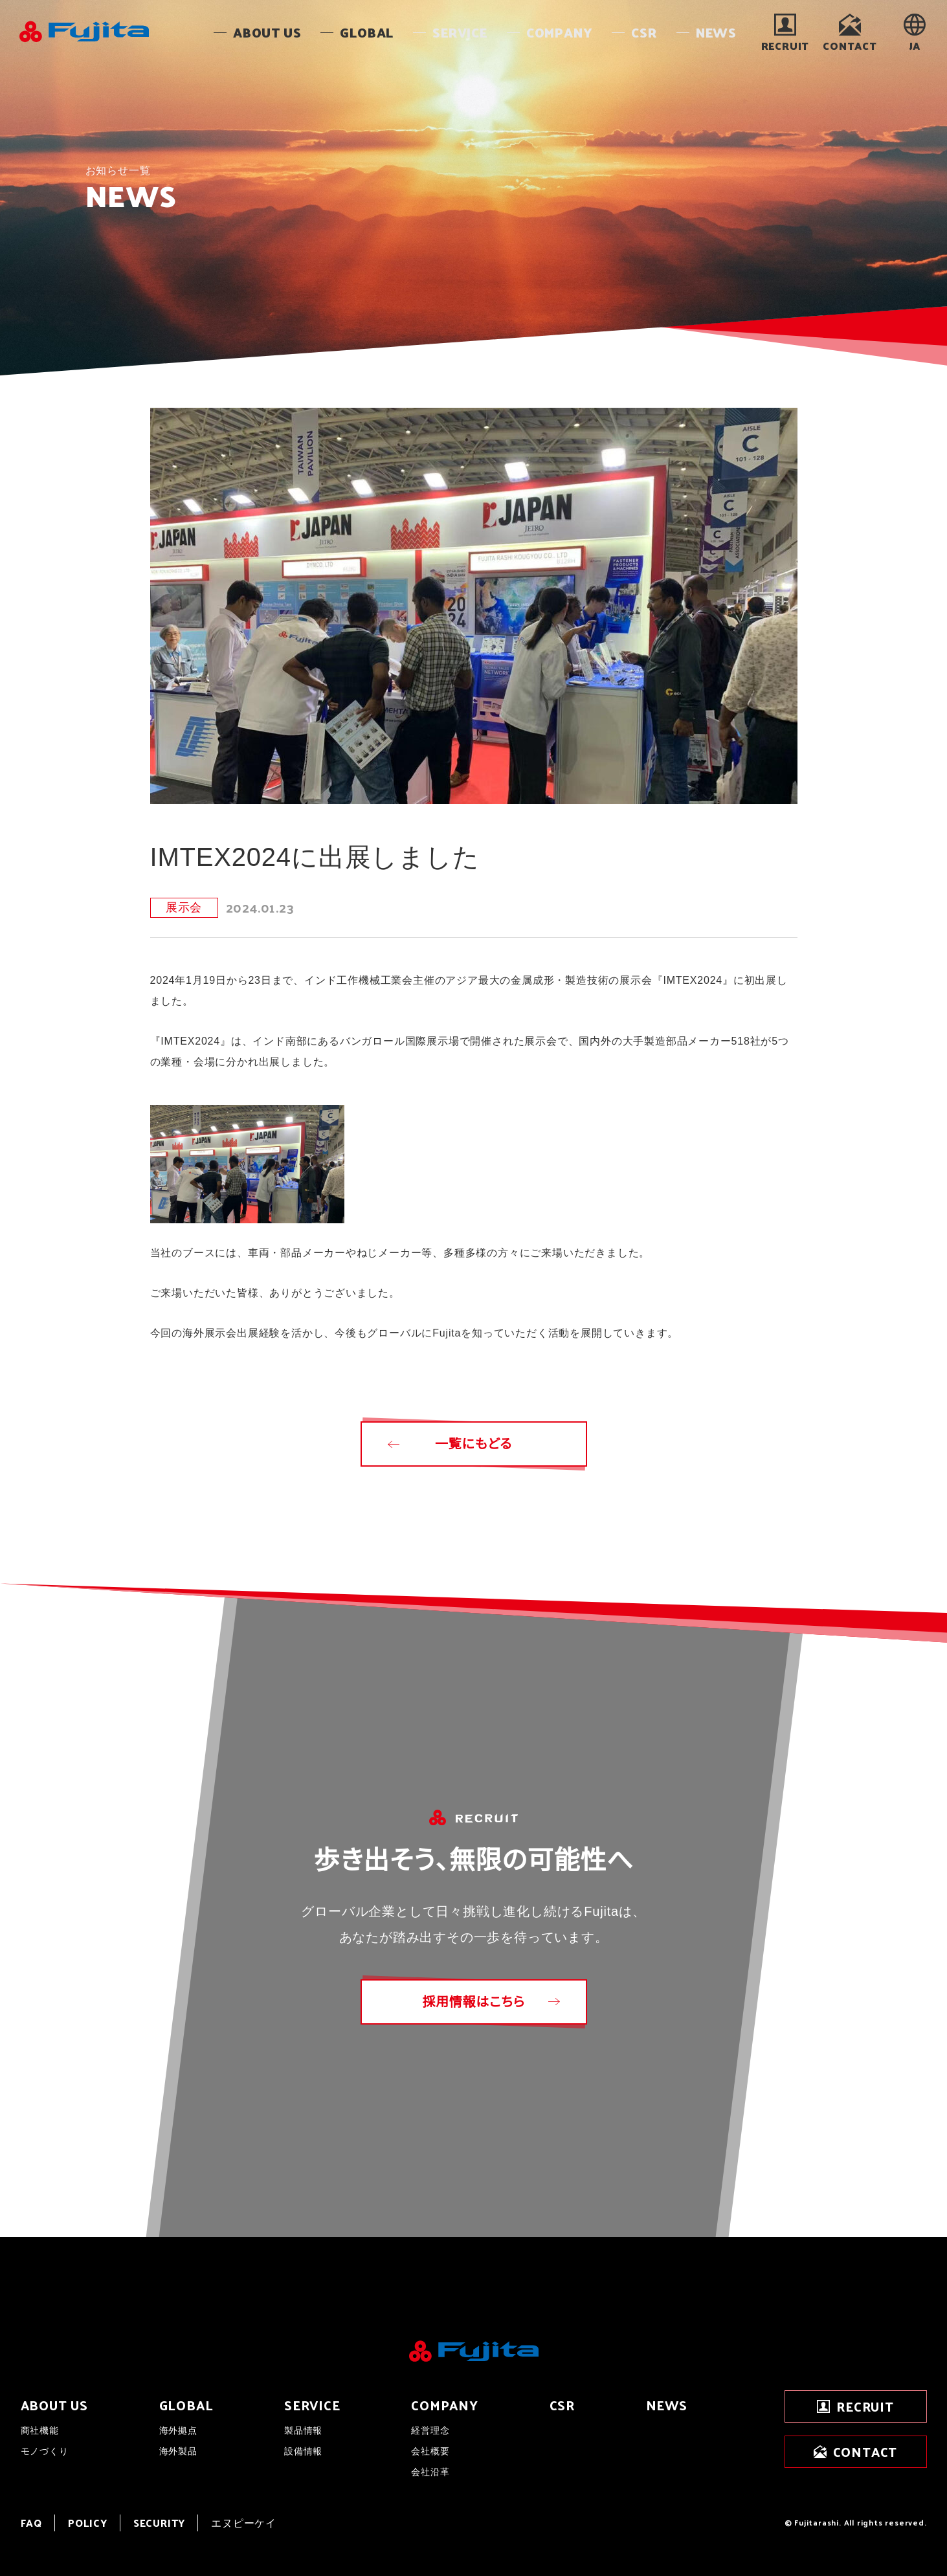 Image resolution: width=947 pixels, height=2576 pixels. What do you see at coordinates (40, 2430) in the screenshot?
I see `商社機能` at bounding box center [40, 2430].